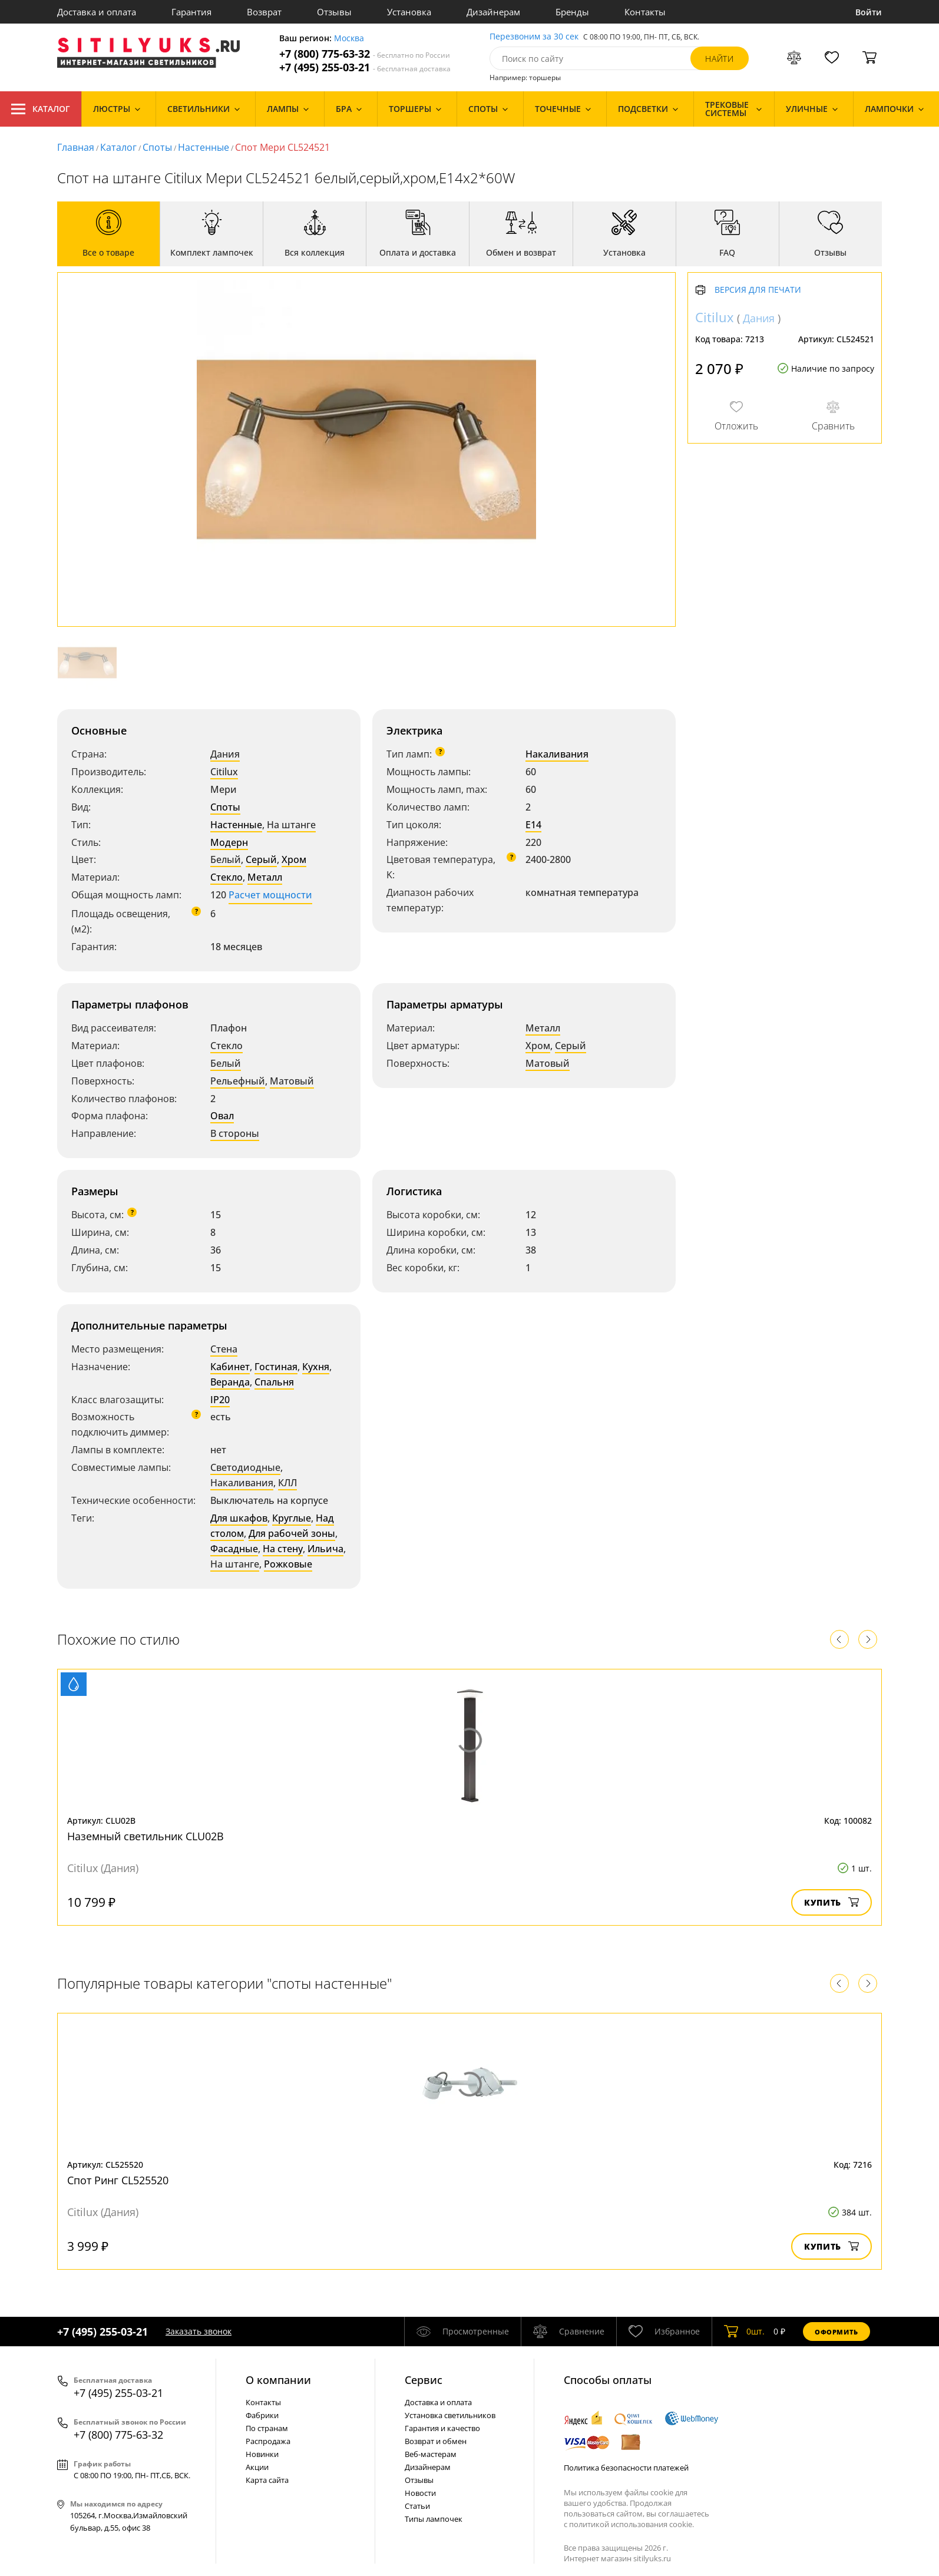 Image resolution: width=939 pixels, height=2576 pixels. I want to click on Настенные, so click(203, 147).